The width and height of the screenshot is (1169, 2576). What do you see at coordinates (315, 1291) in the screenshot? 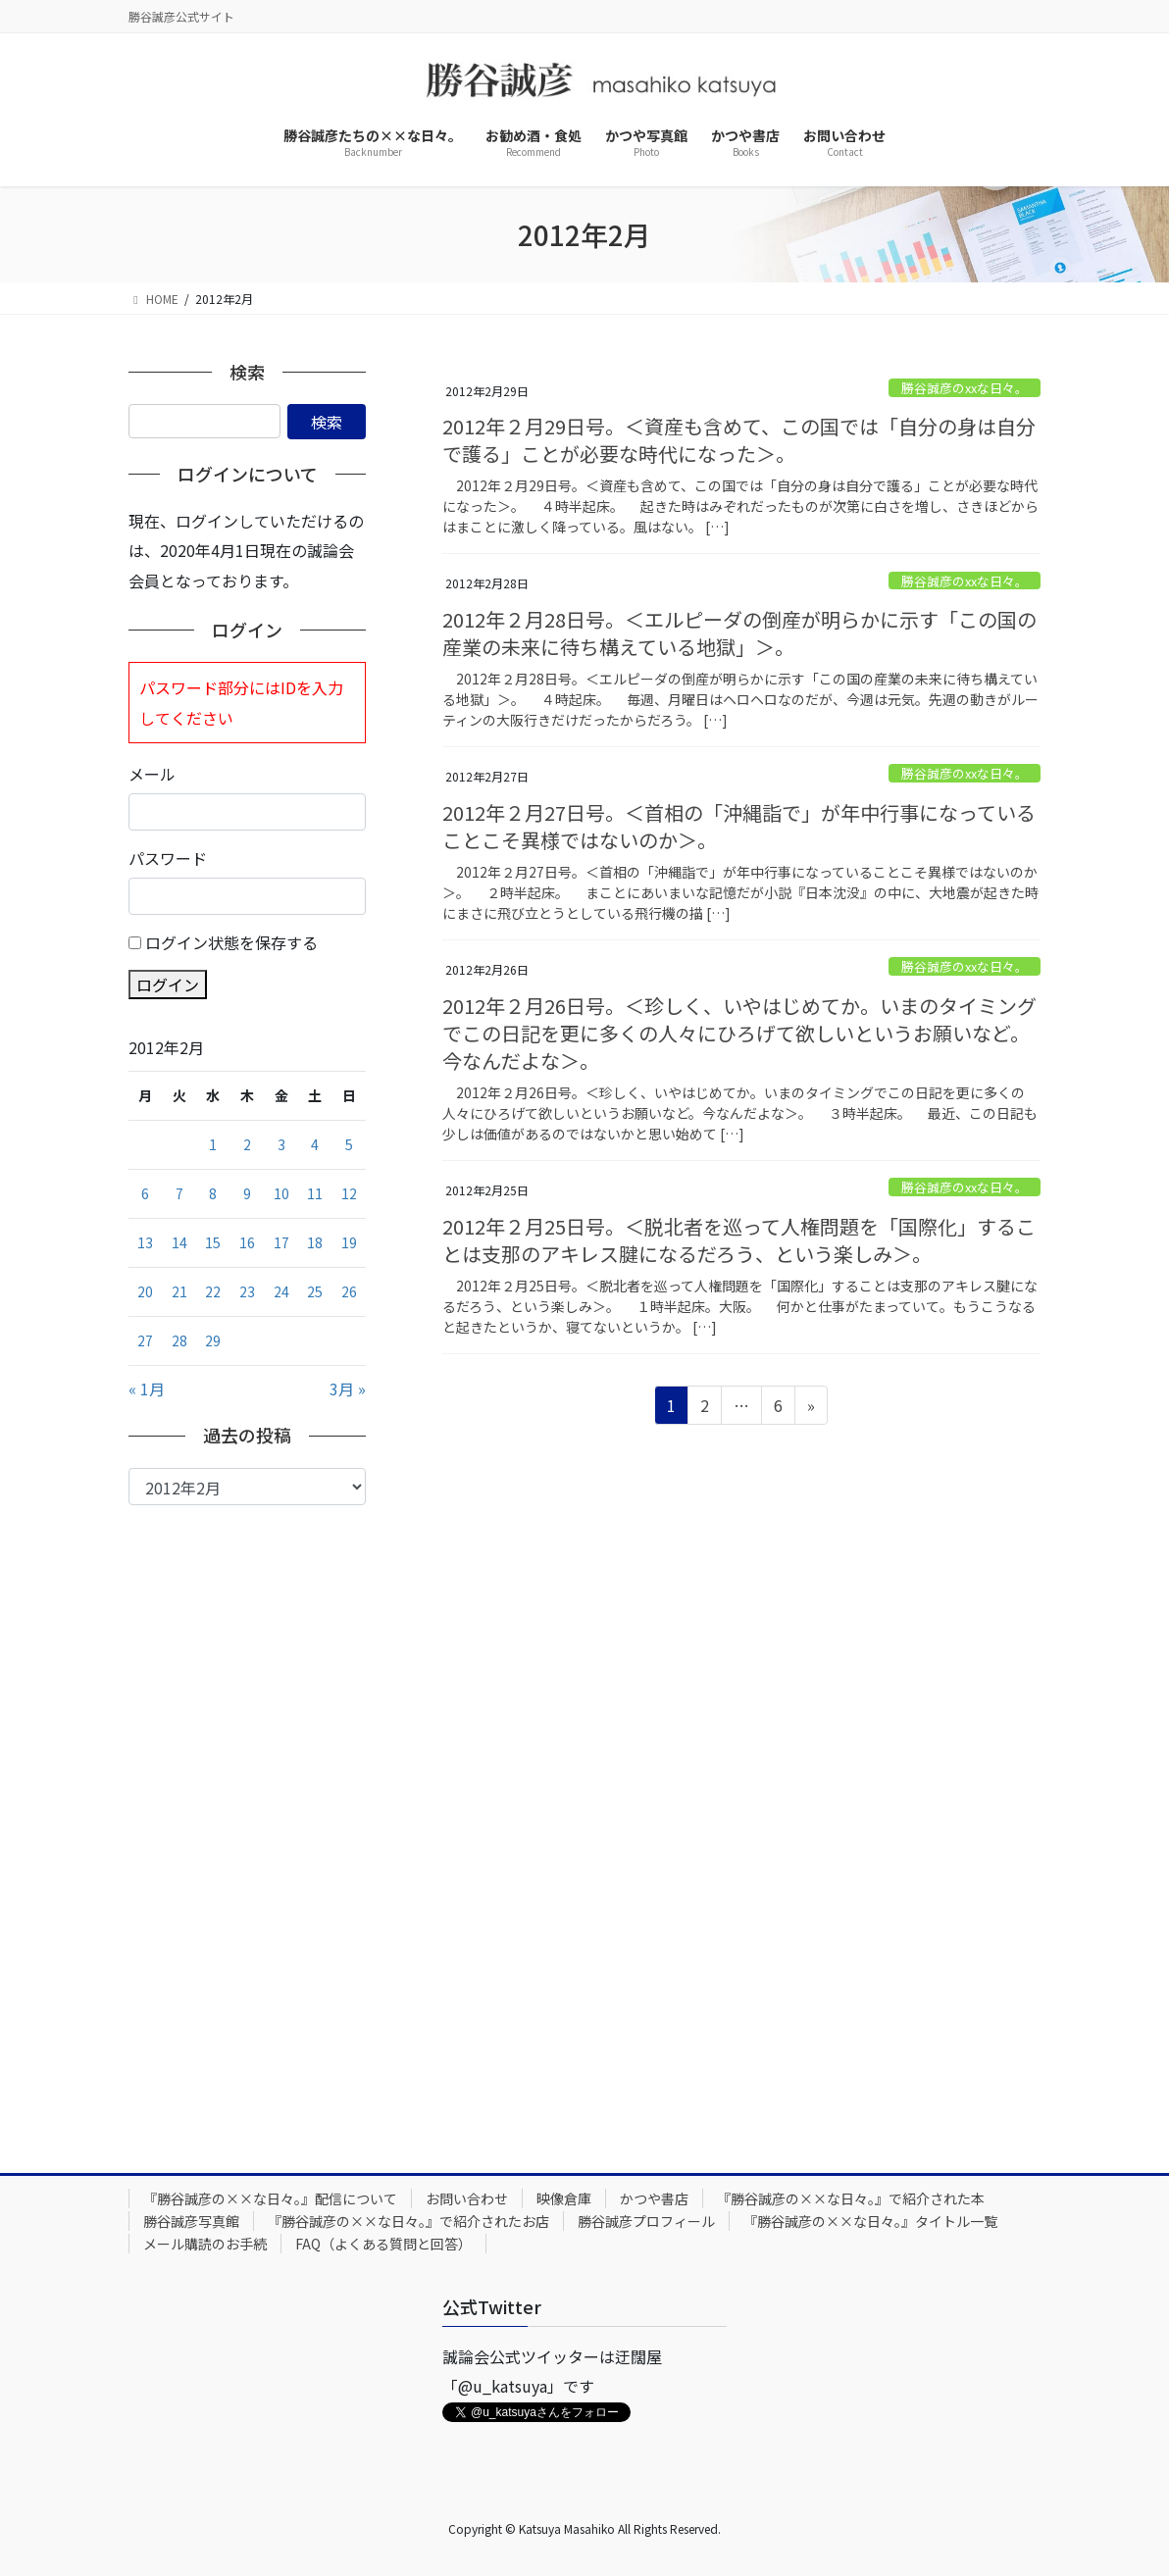
I see `25 [2012年2月25日 に投稿を公開]` at bounding box center [315, 1291].